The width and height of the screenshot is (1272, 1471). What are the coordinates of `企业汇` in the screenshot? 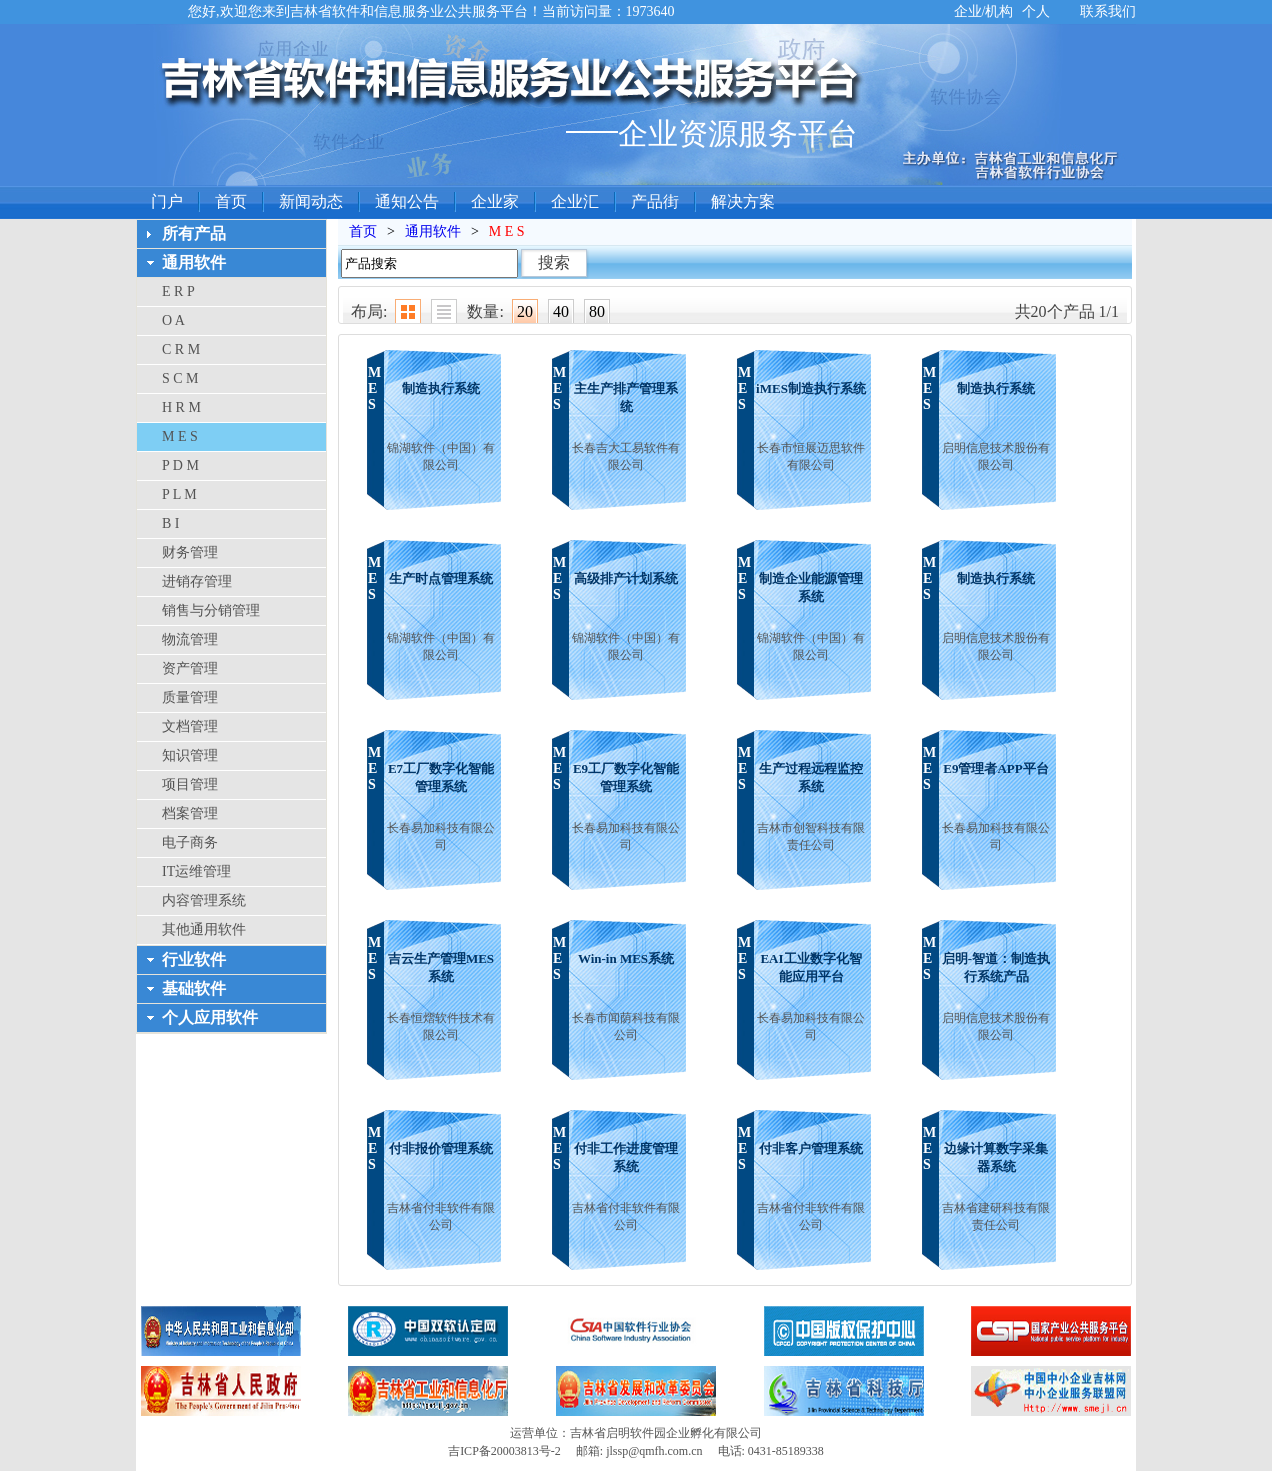 It's located at (575, 201).